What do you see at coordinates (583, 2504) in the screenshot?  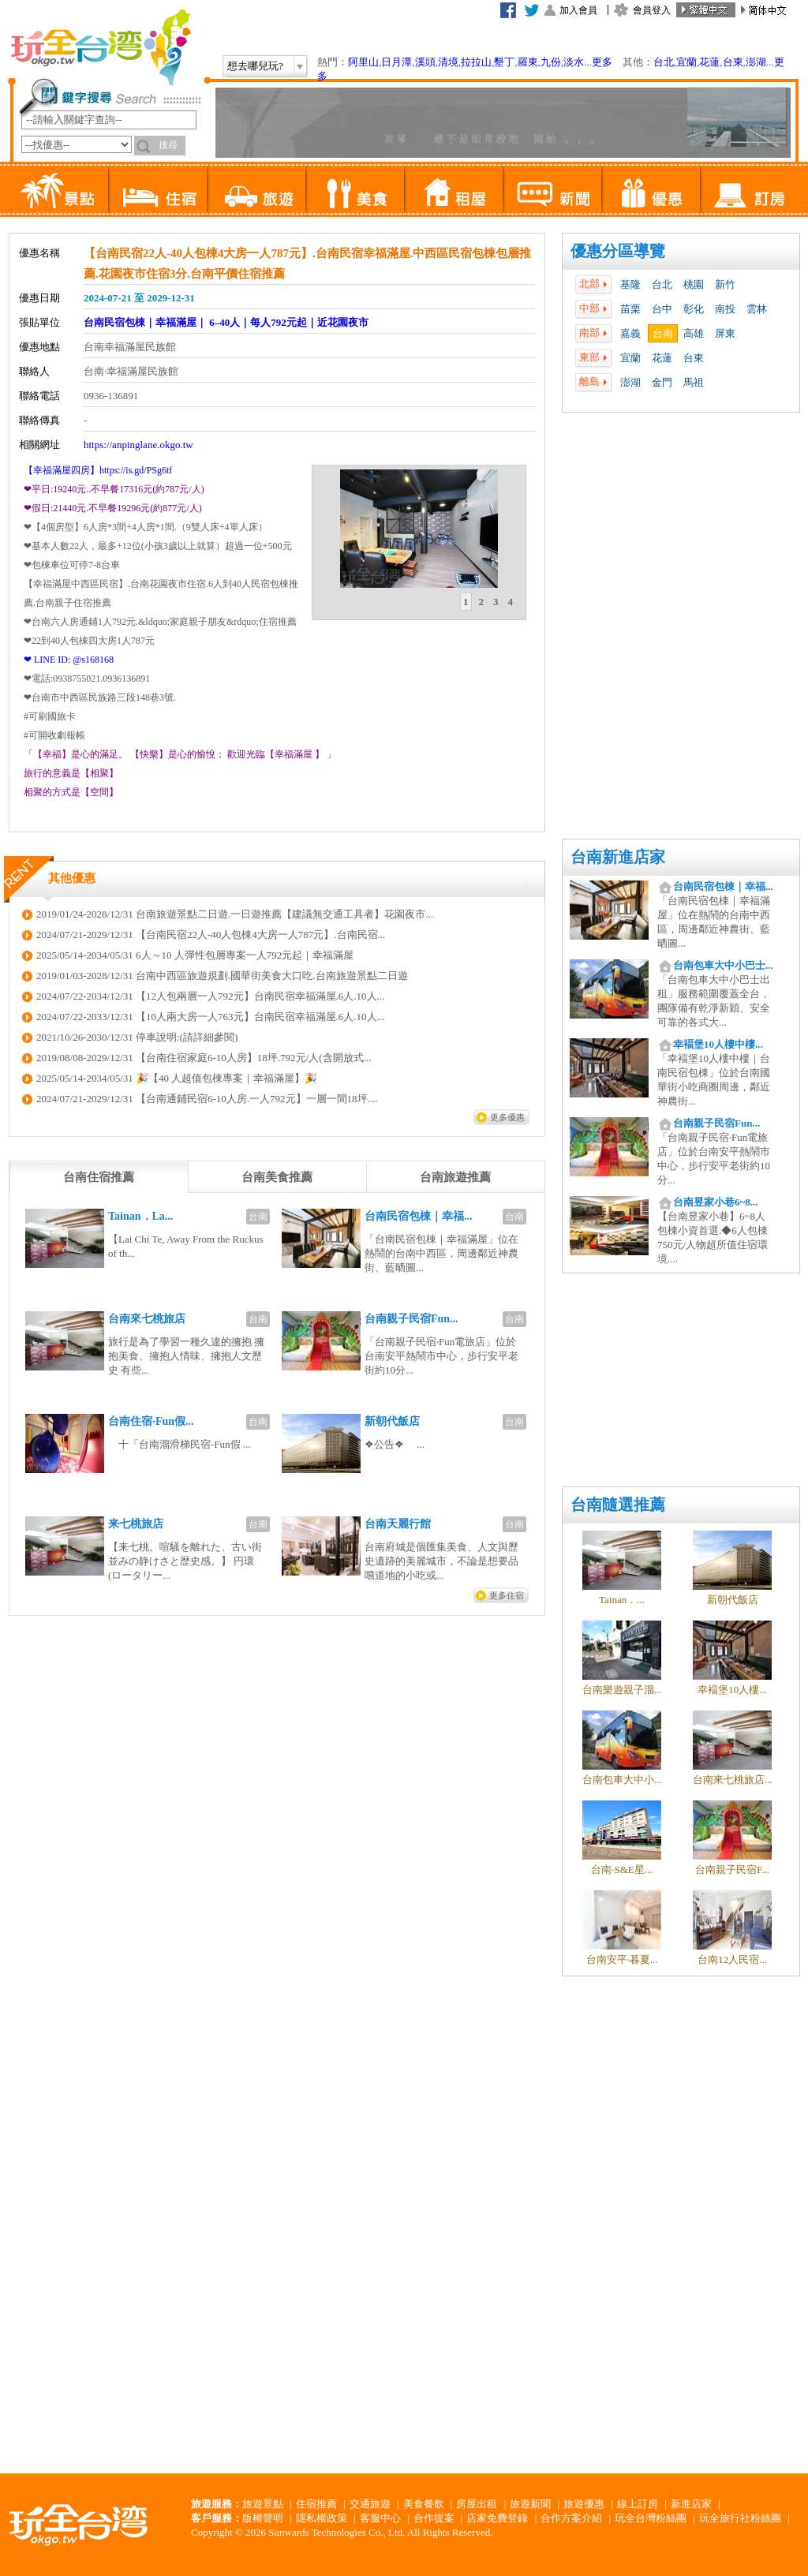 I see `旅遊優惠` at bounding box center [583, 2504].